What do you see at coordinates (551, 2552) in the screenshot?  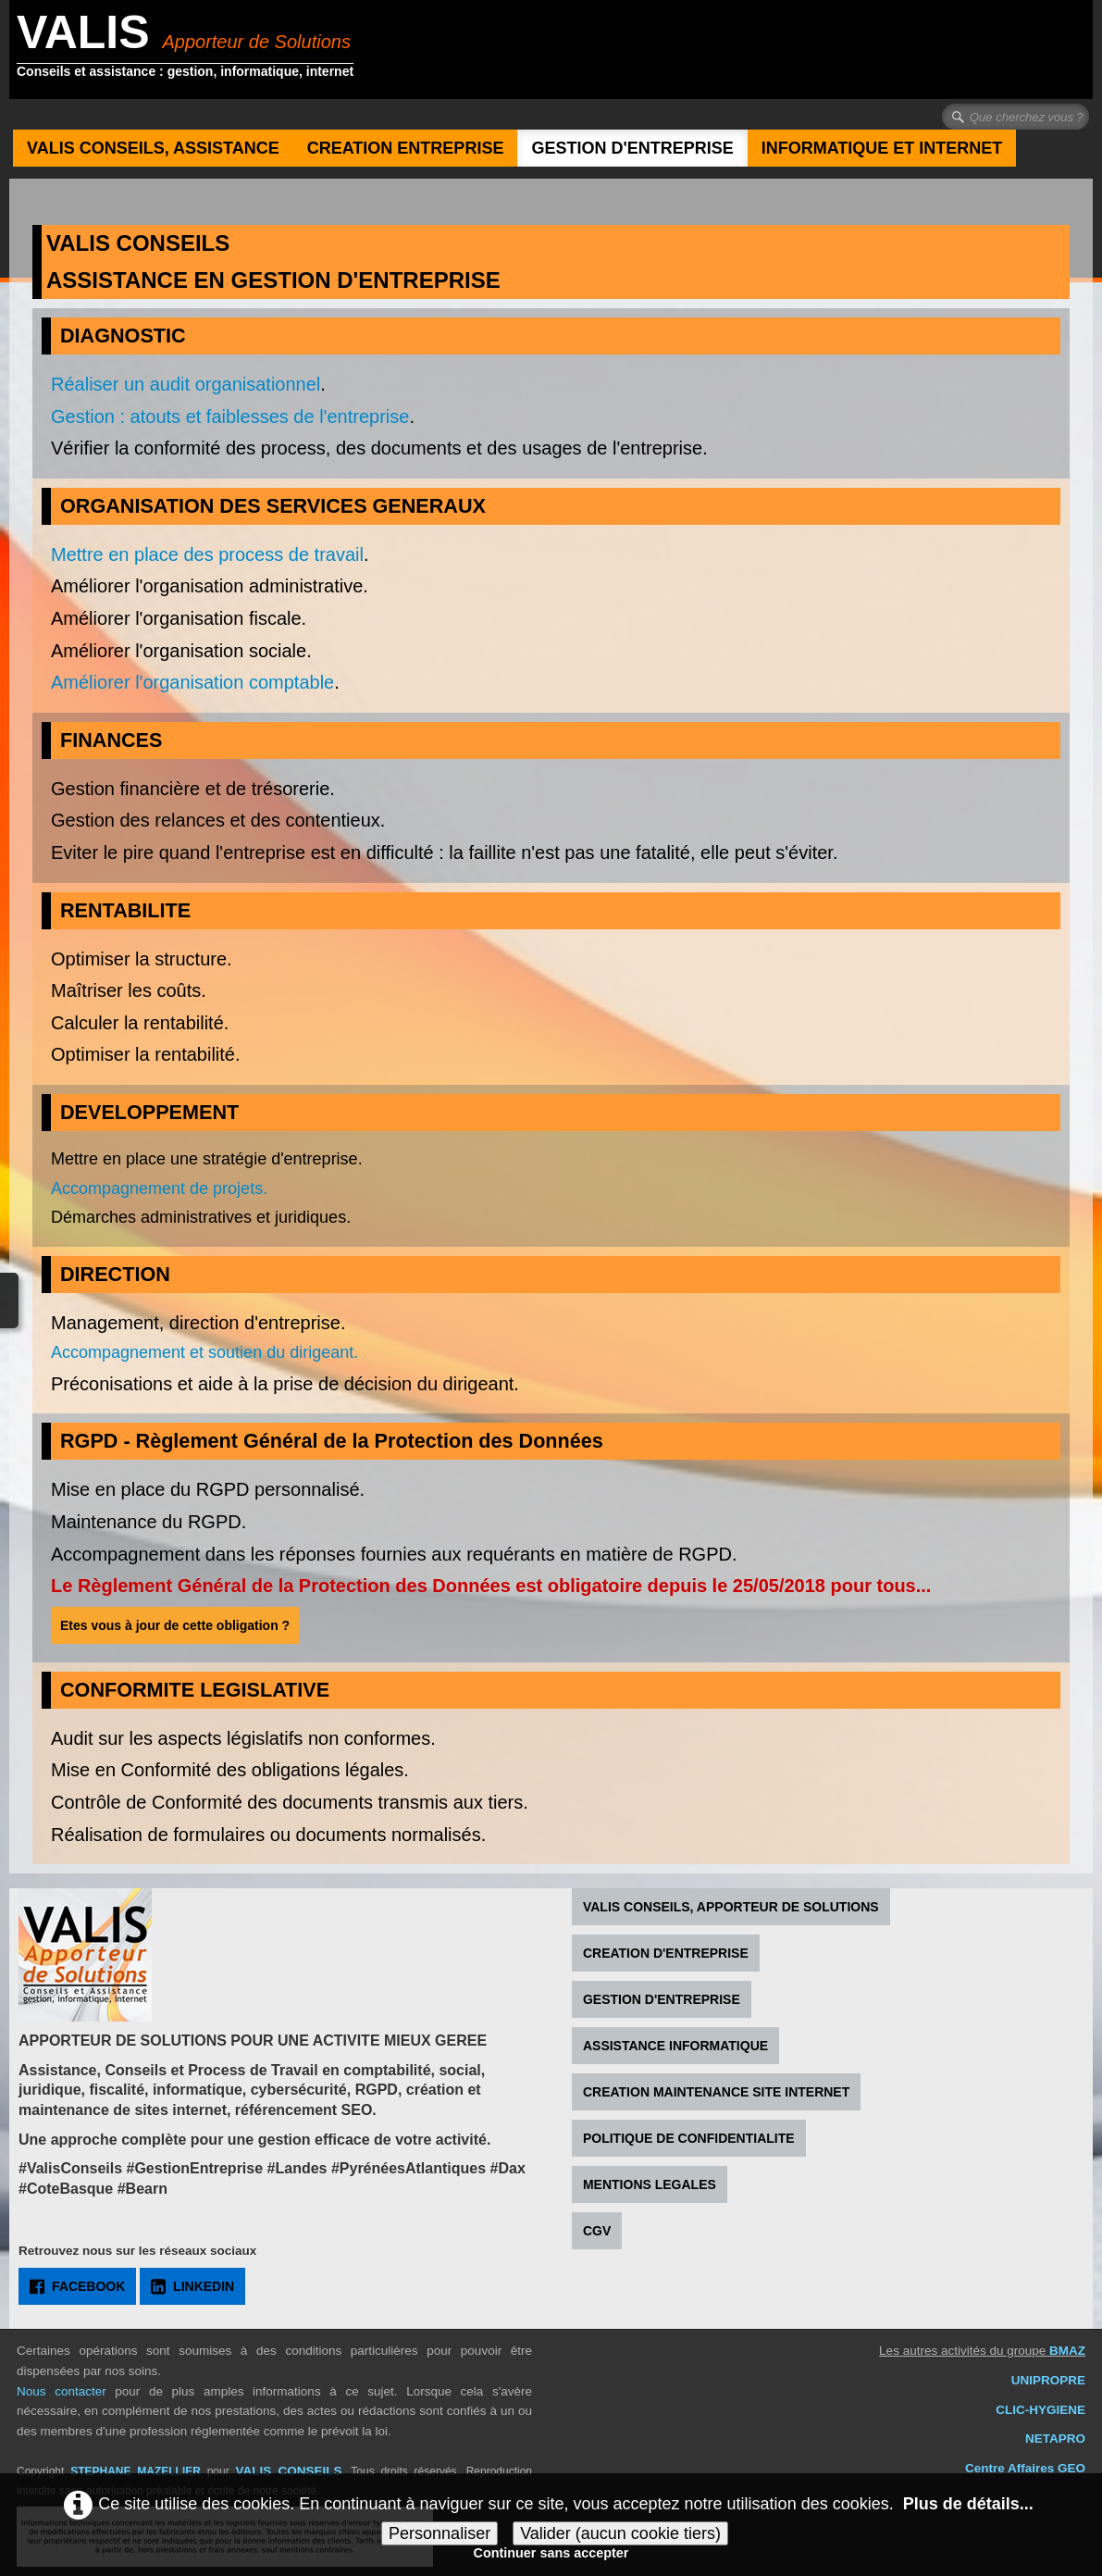 I see `Continuer sans accepter` at bounding box center [551, 2552].